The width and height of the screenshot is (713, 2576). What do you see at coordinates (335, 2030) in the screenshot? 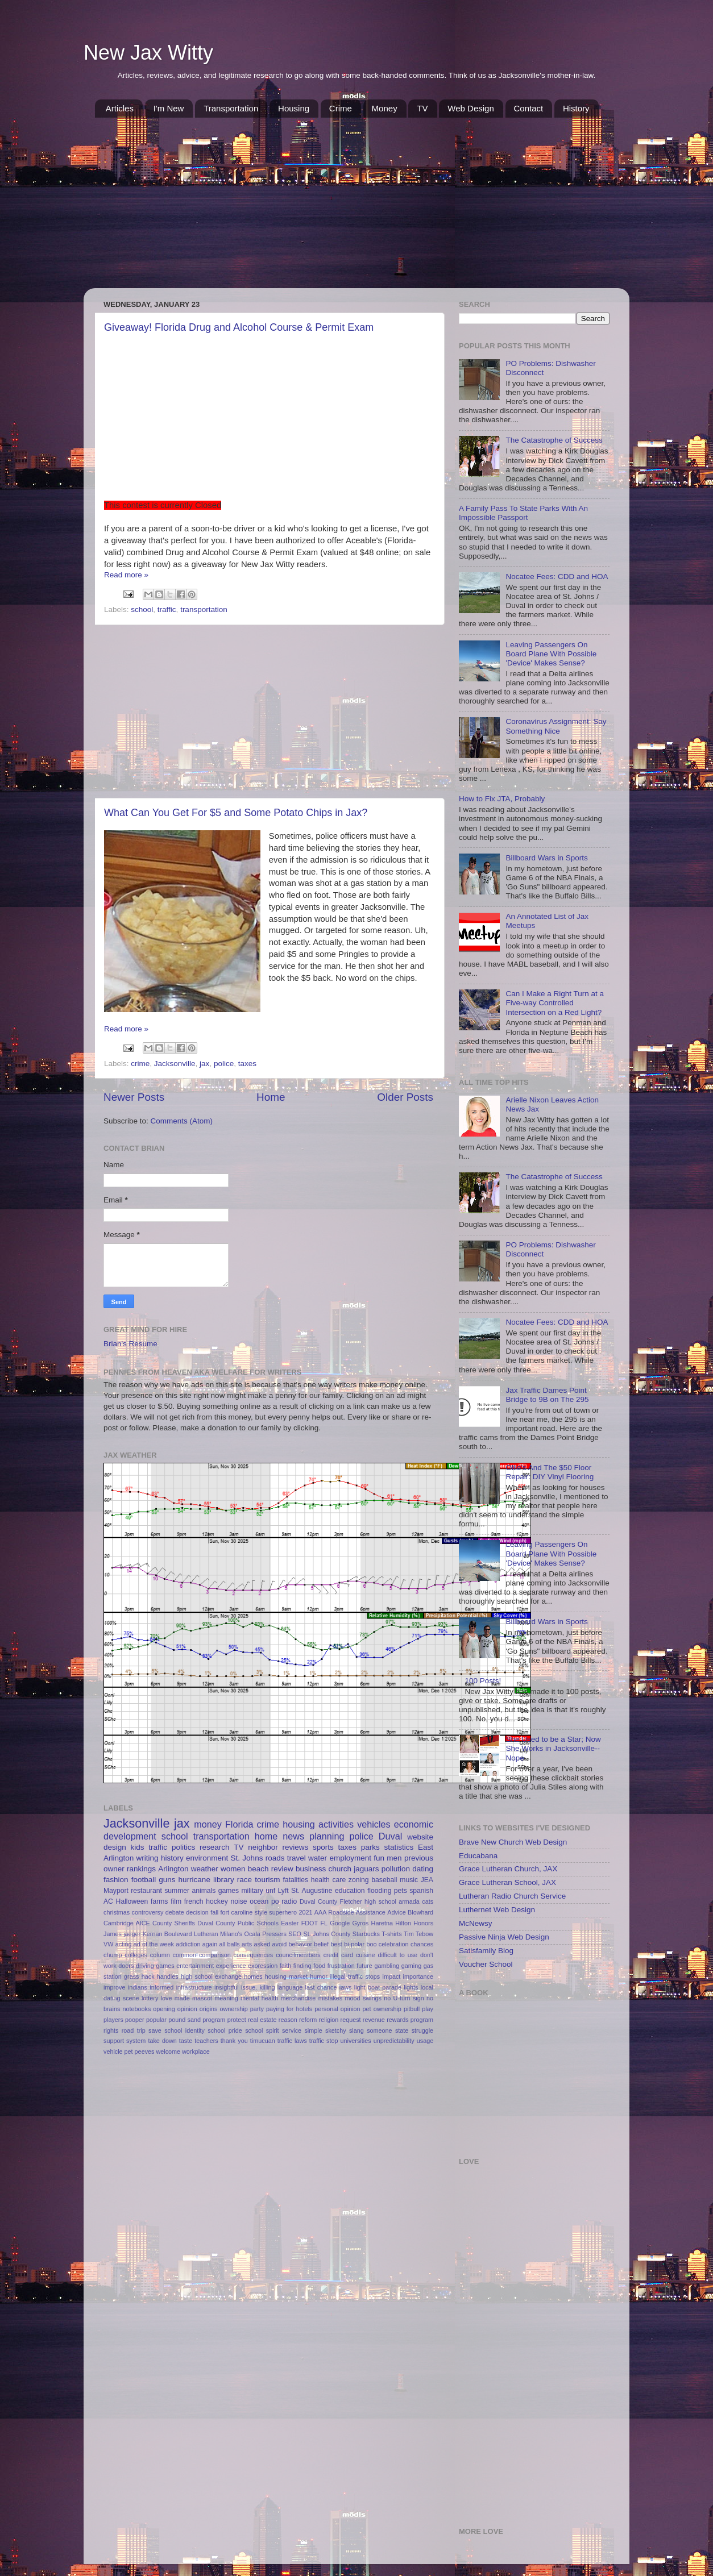
I see `sketchy` at bounding box center [335, 2030].